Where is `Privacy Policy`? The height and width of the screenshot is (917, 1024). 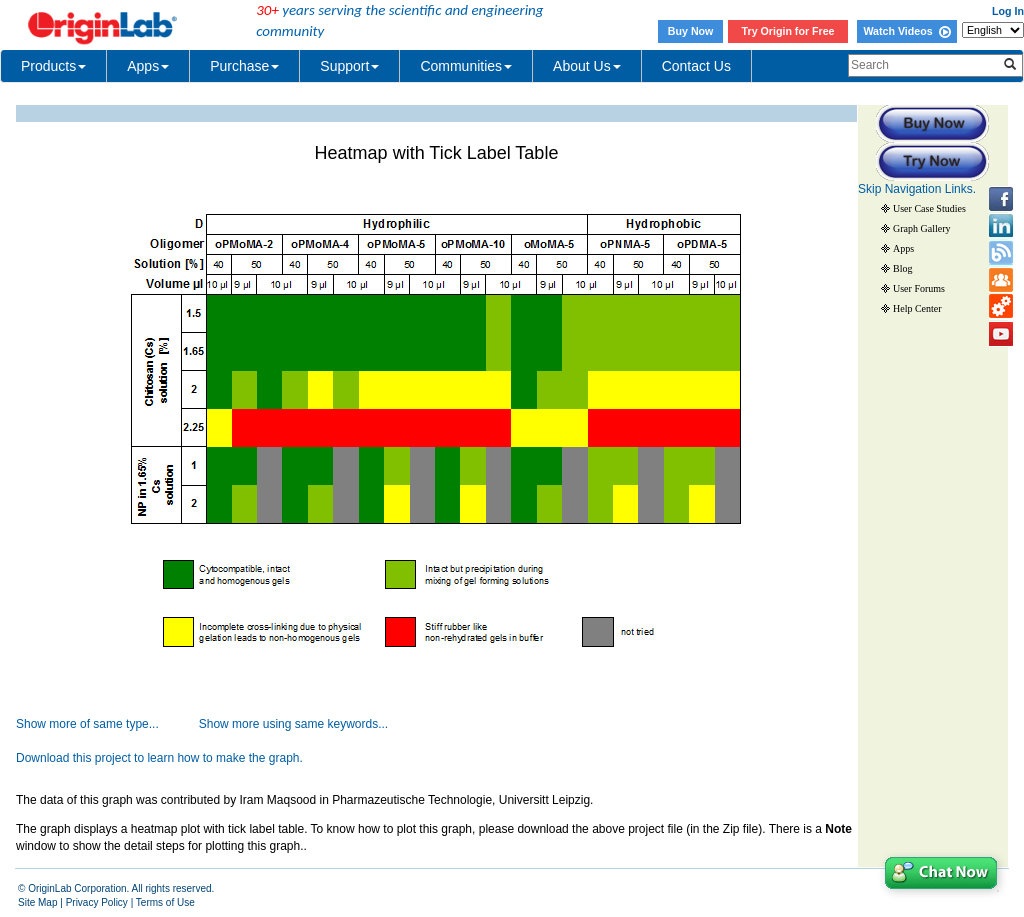
Privacy Policy is located at coordinates (97, 902).